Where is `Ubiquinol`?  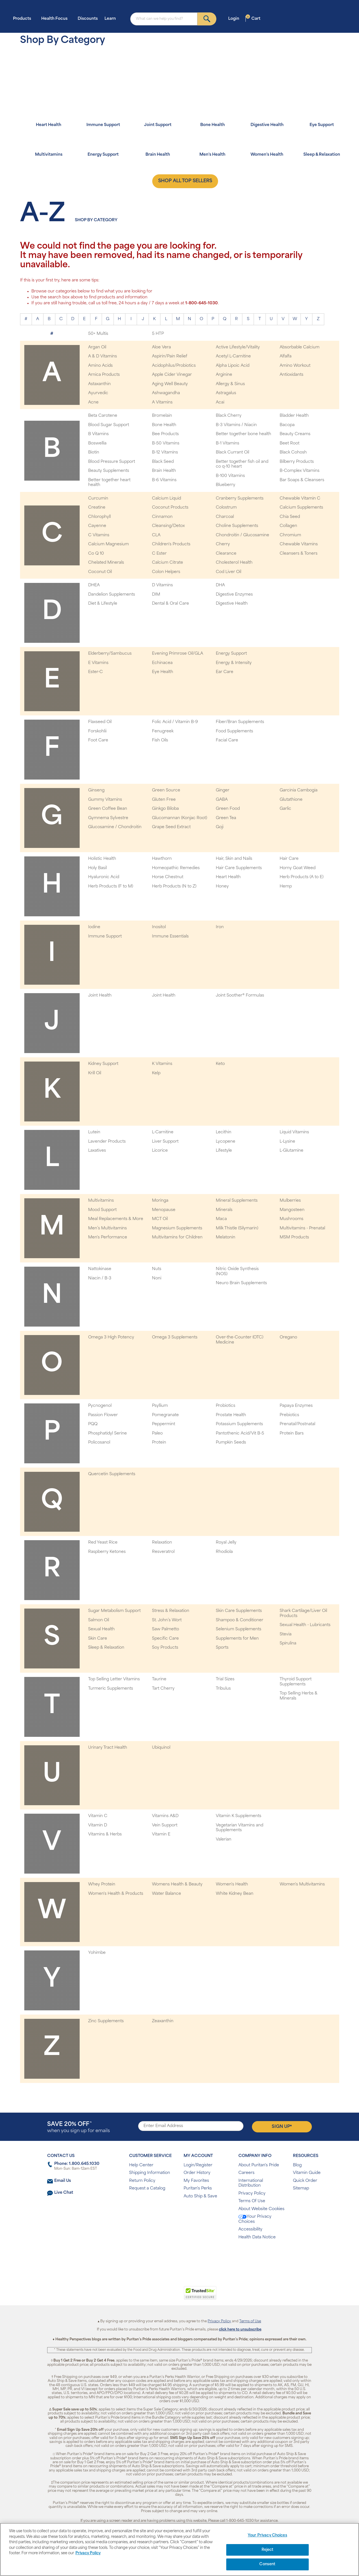
Ubiquinol is located at coordinates (161, 1748).